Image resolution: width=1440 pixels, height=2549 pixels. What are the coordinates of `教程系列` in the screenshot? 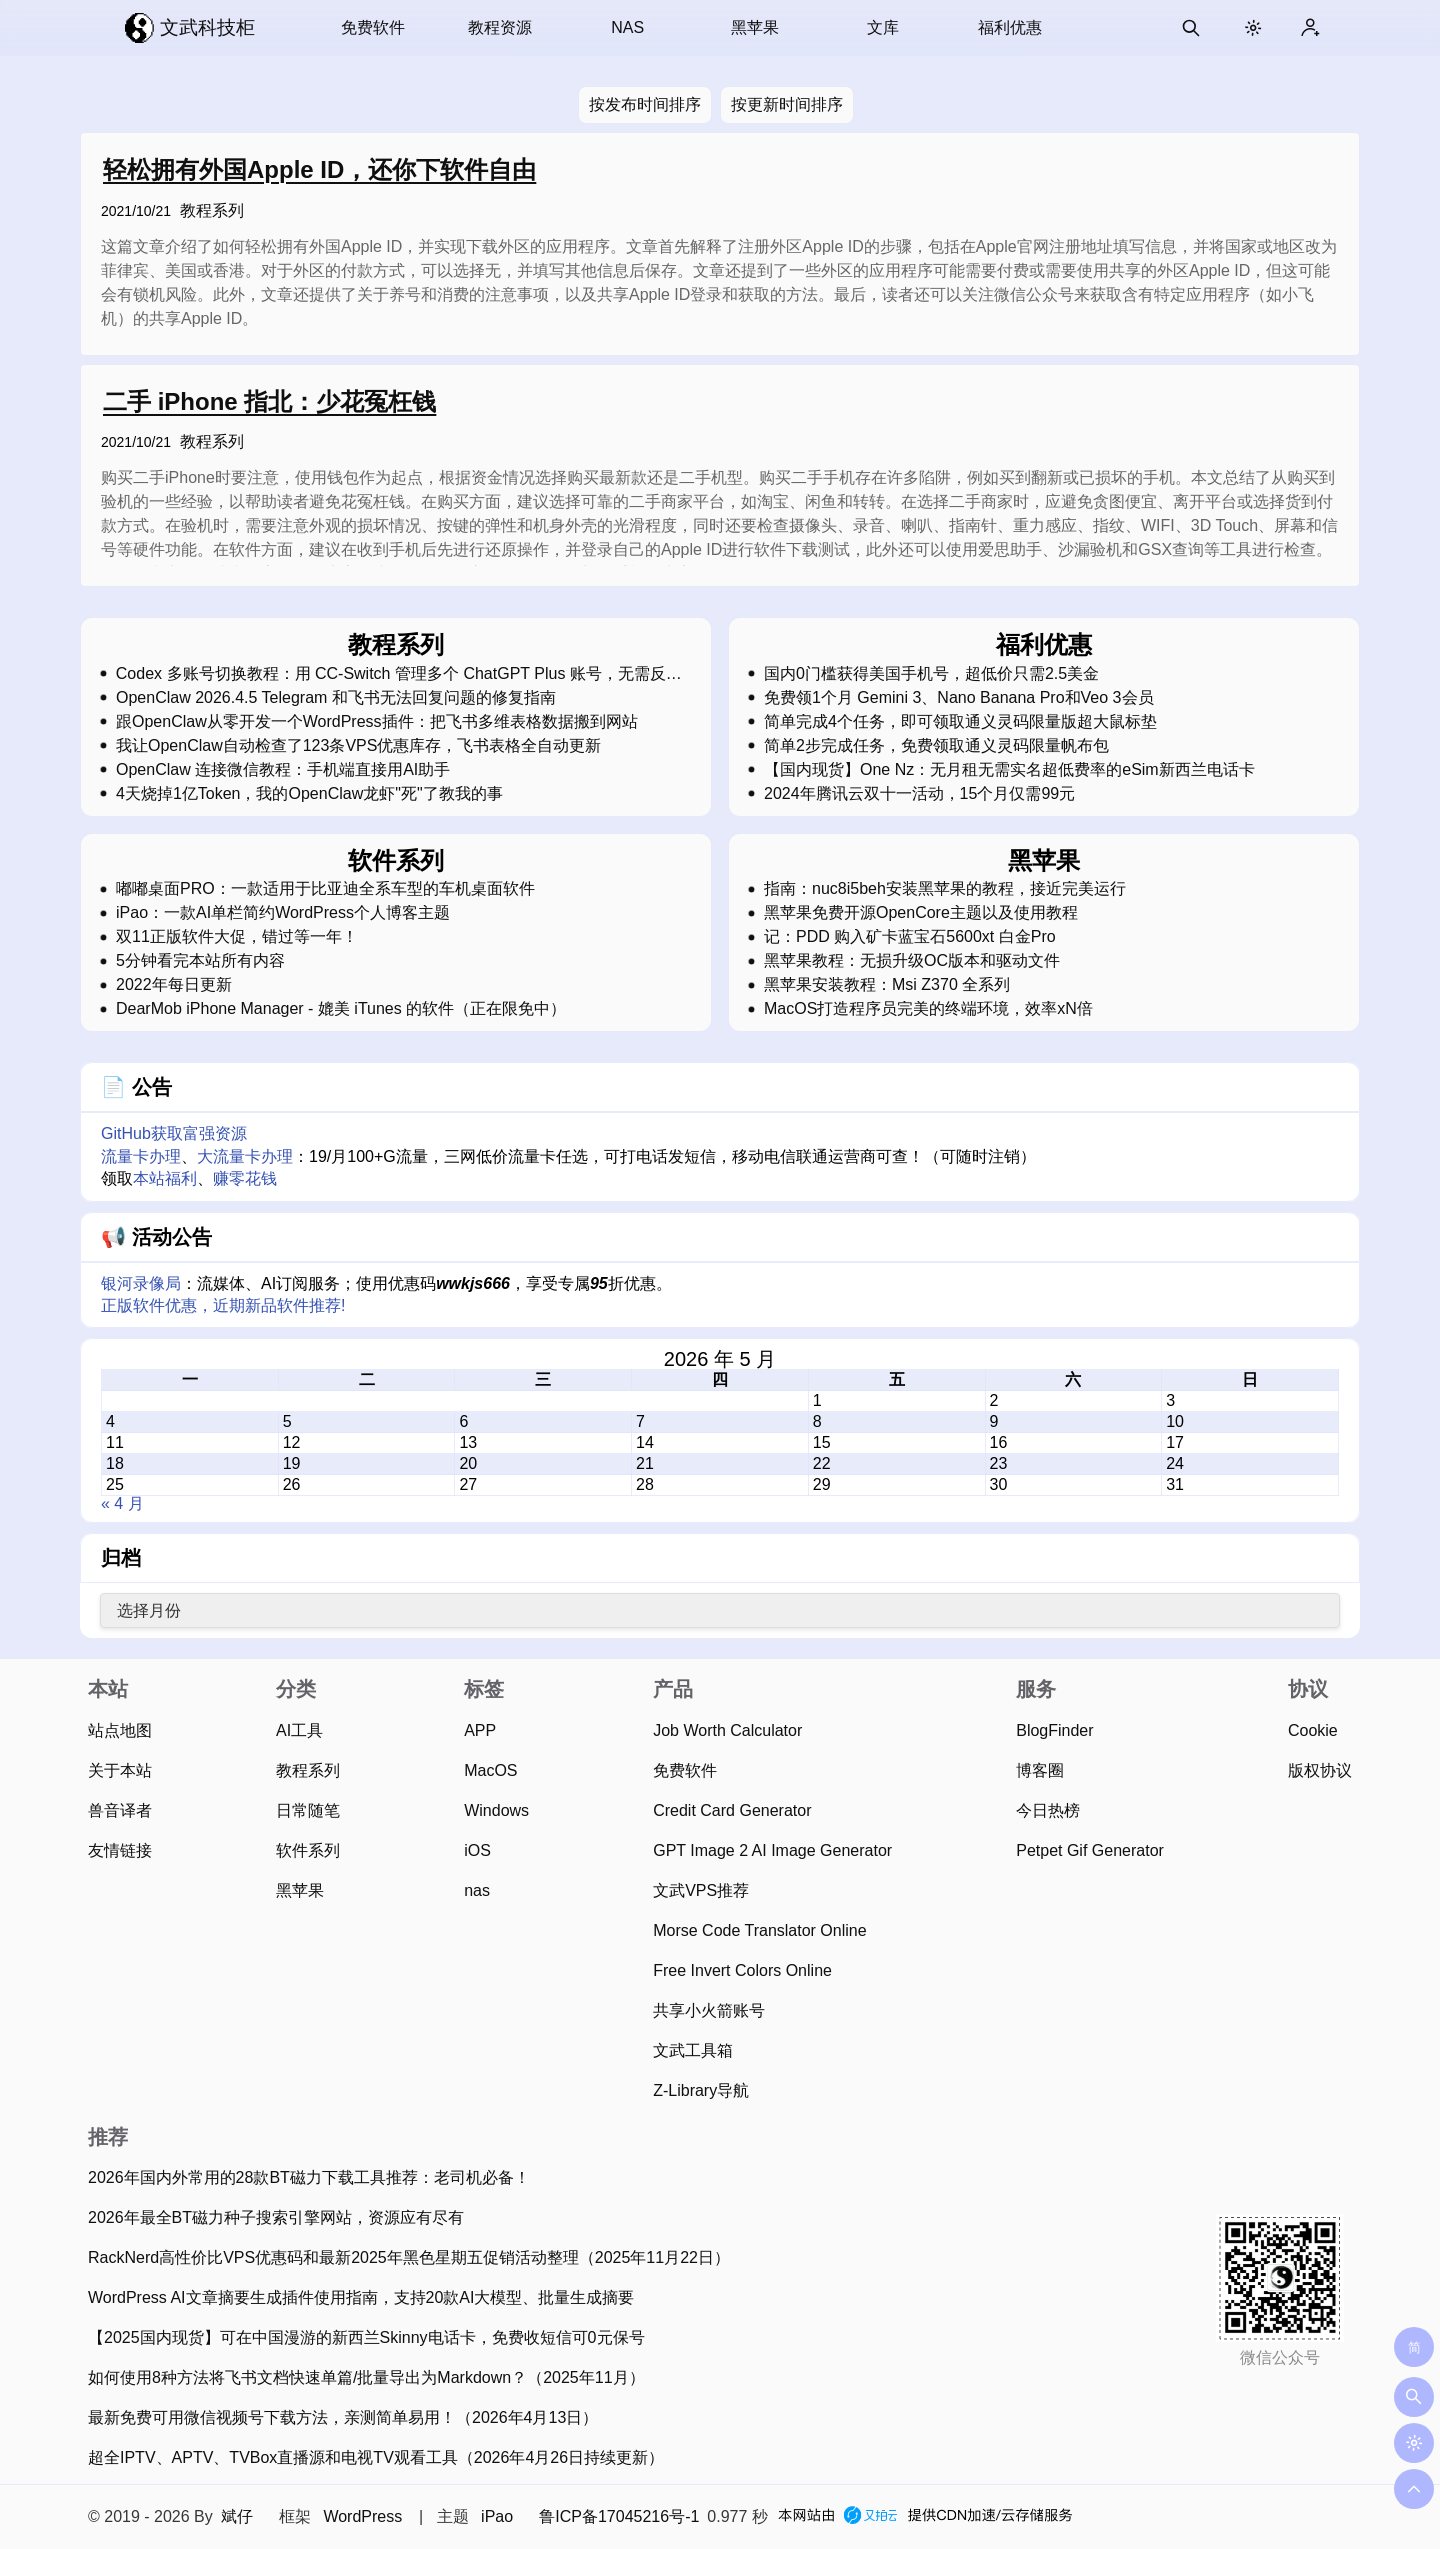 It's located at (212, 210).